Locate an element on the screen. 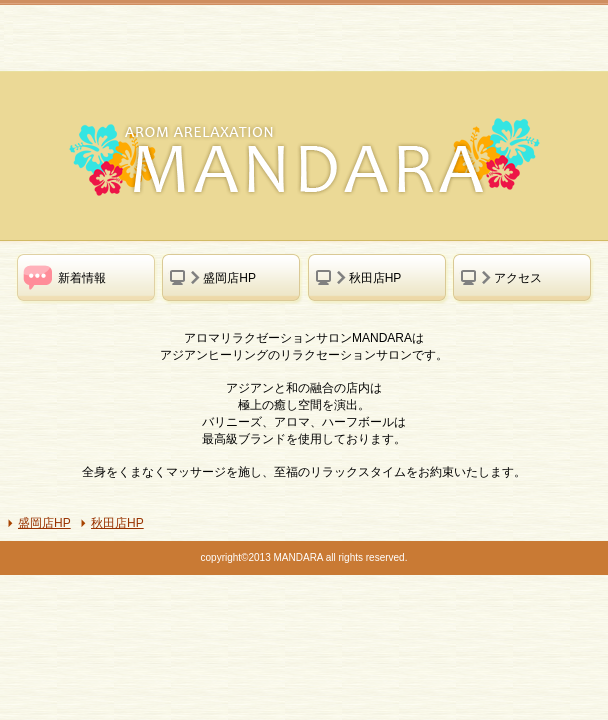  秋田店HP is located at coordinates (117, 523).